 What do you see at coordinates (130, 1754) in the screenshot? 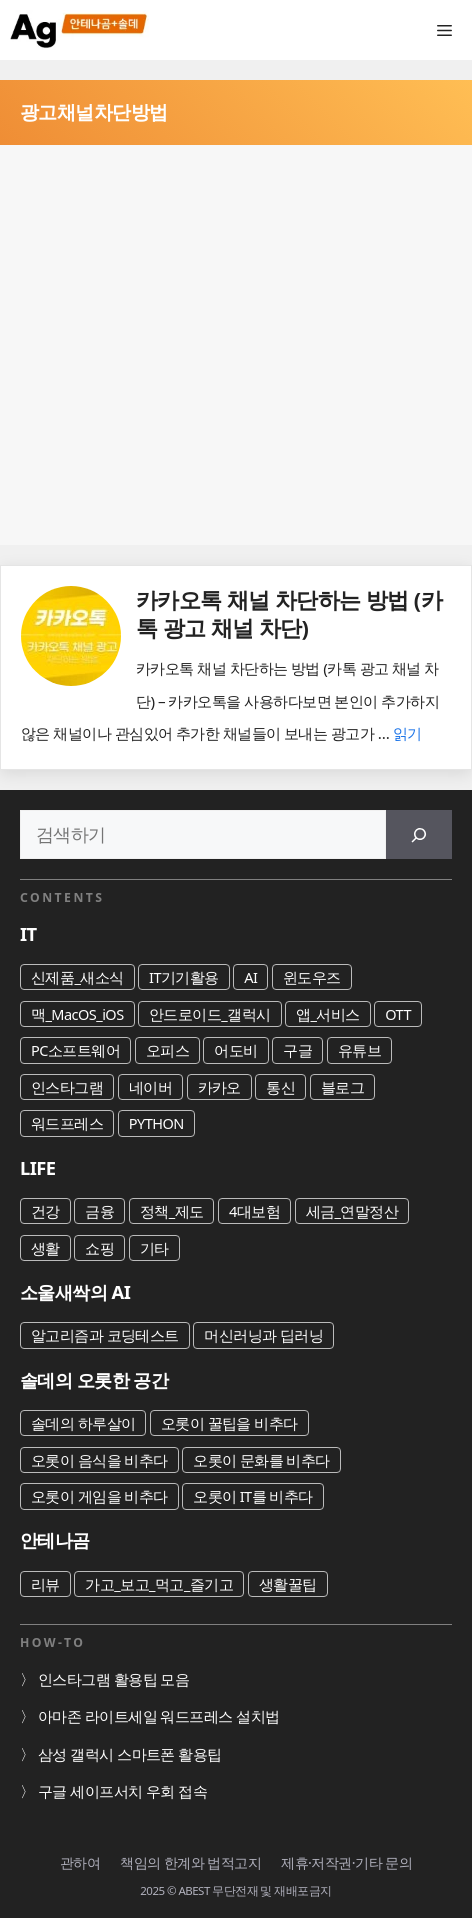
I see `삼성 갤럭시 스마트폰 활용팁` at bounding box center [130, 1754].